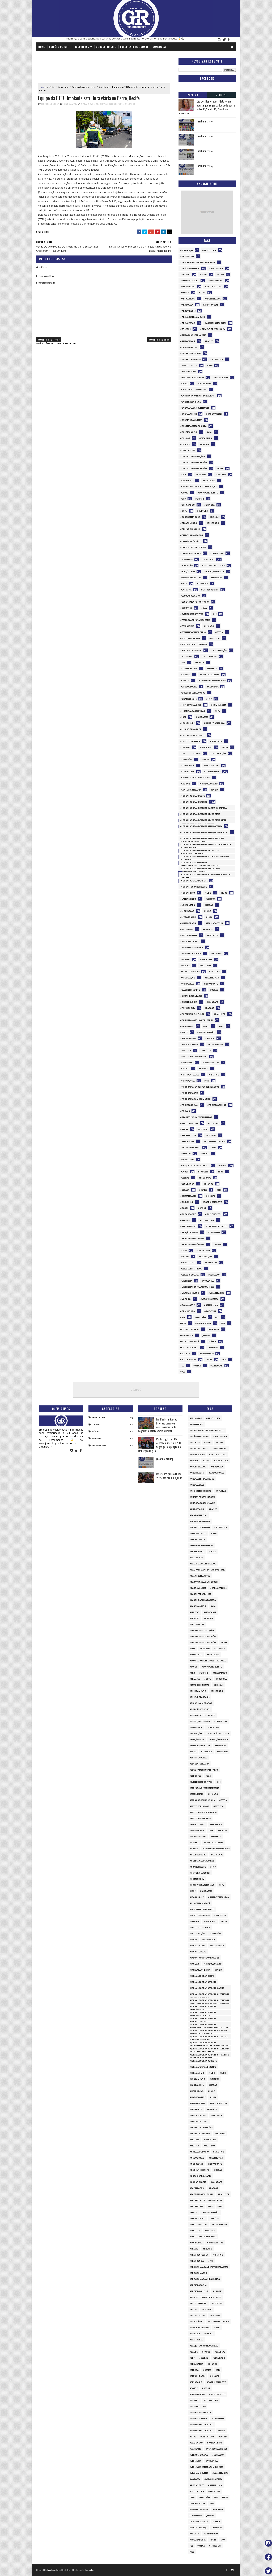  Describe the element at coordinates (190, 359) in the screenshot. I see `#barretocampelo` at that location.